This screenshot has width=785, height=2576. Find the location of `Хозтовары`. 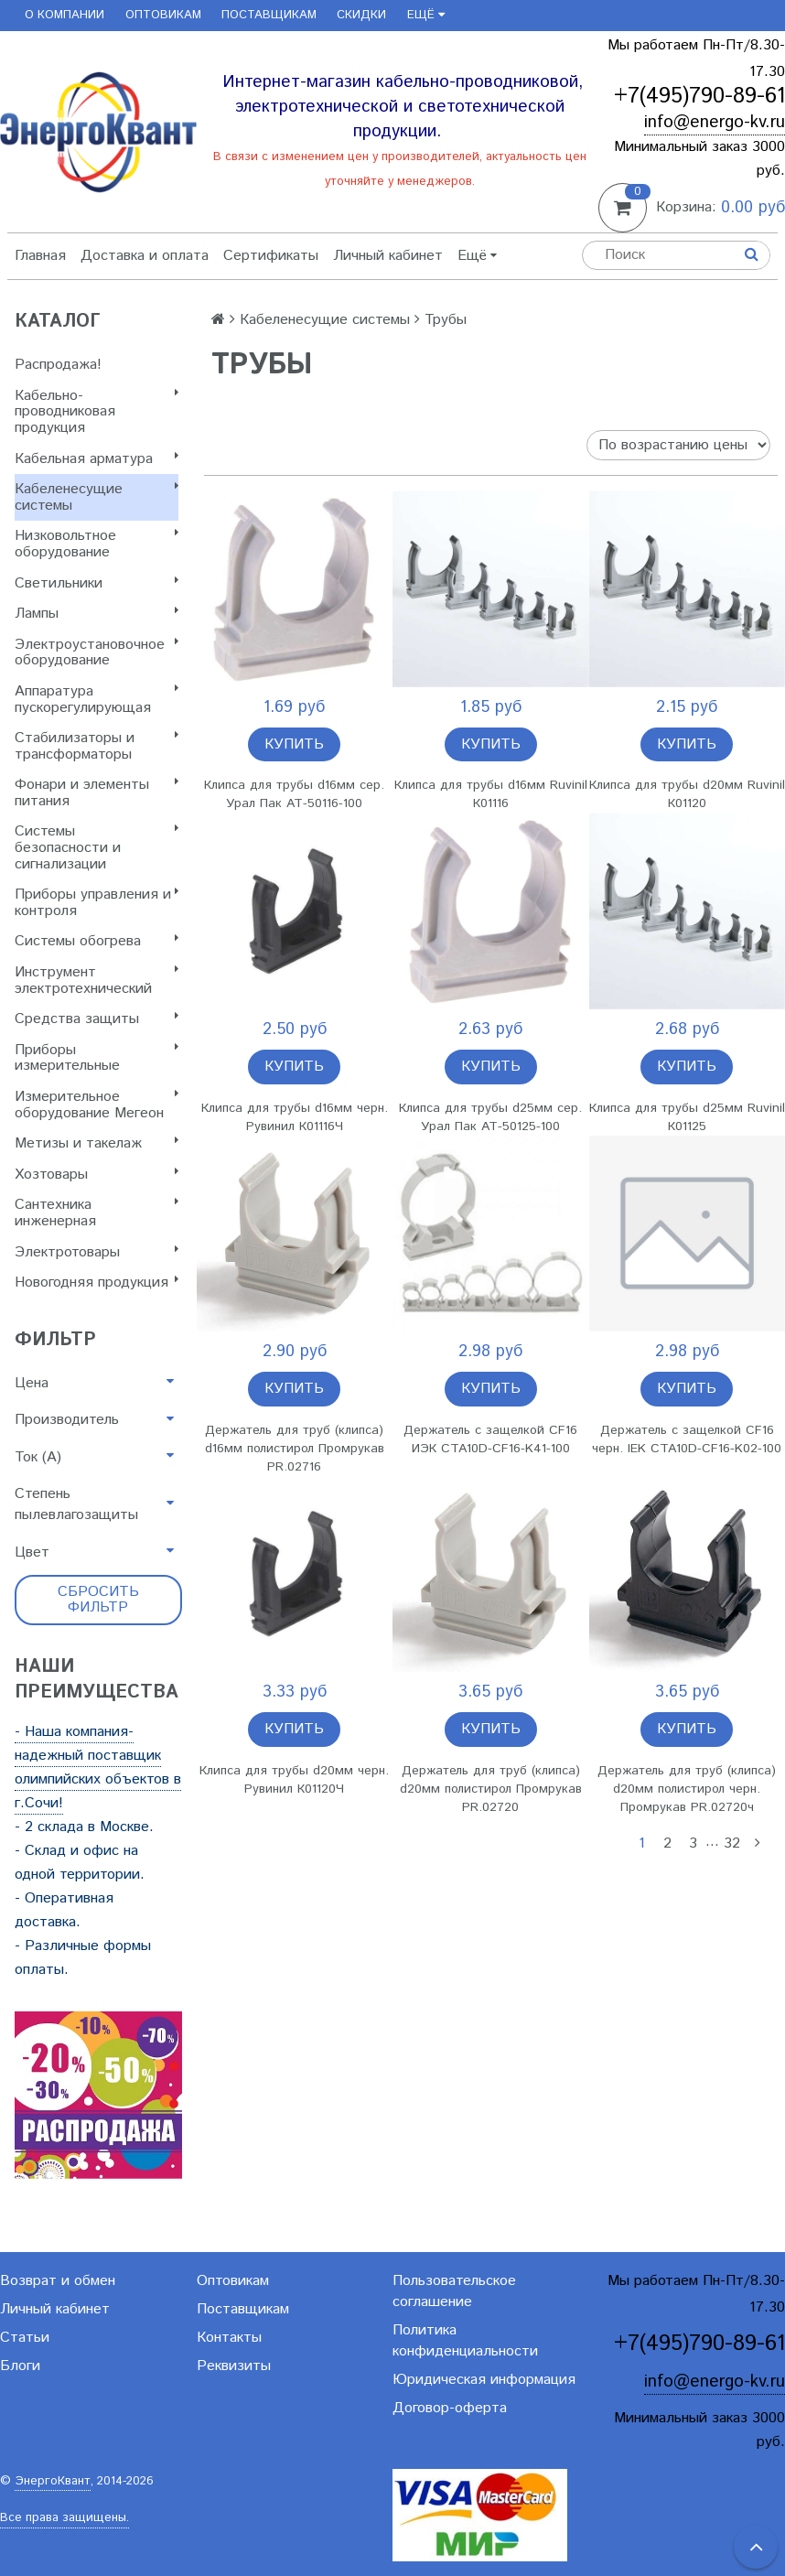

Хозтовары is located at coordinates (96, 1174).